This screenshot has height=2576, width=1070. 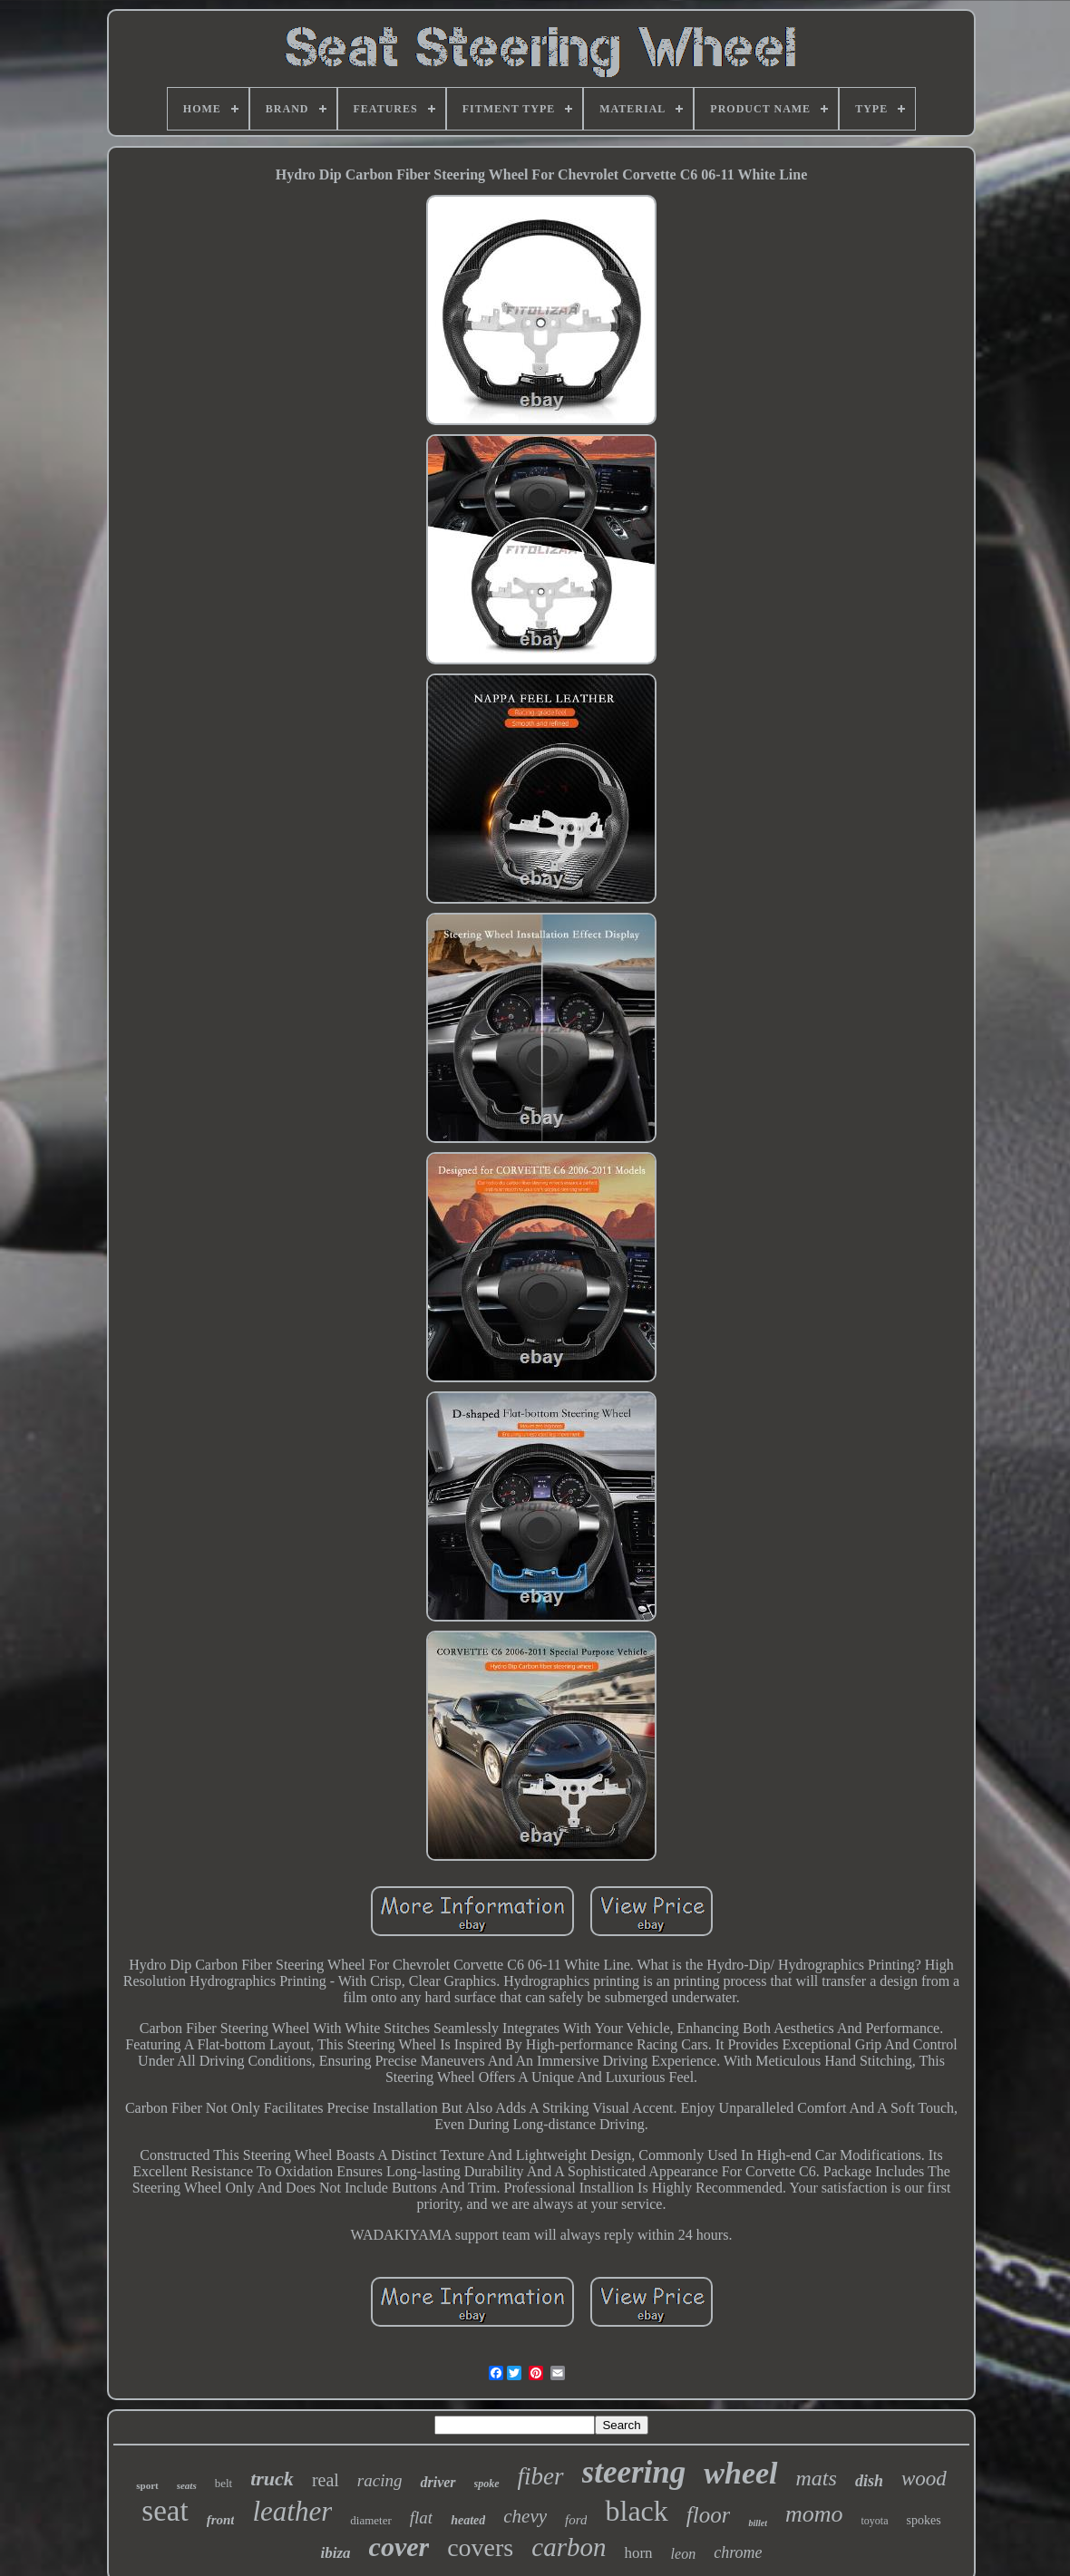 I want to click on leather, so click(x=292, y=2511).